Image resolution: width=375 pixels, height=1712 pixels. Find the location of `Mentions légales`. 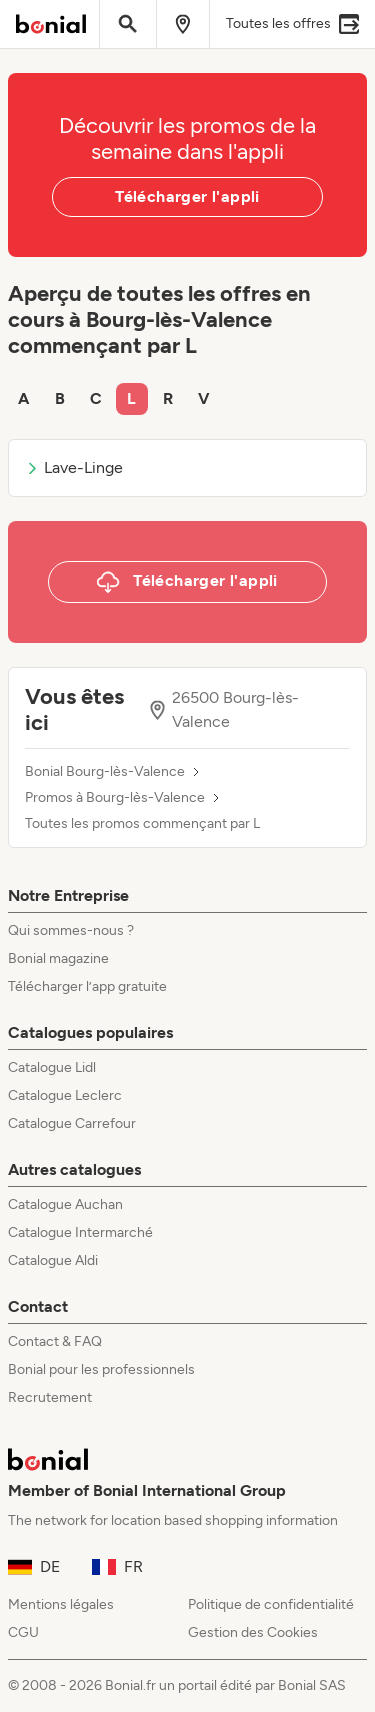

Mentions légales is located at coordinates (61, 1604).